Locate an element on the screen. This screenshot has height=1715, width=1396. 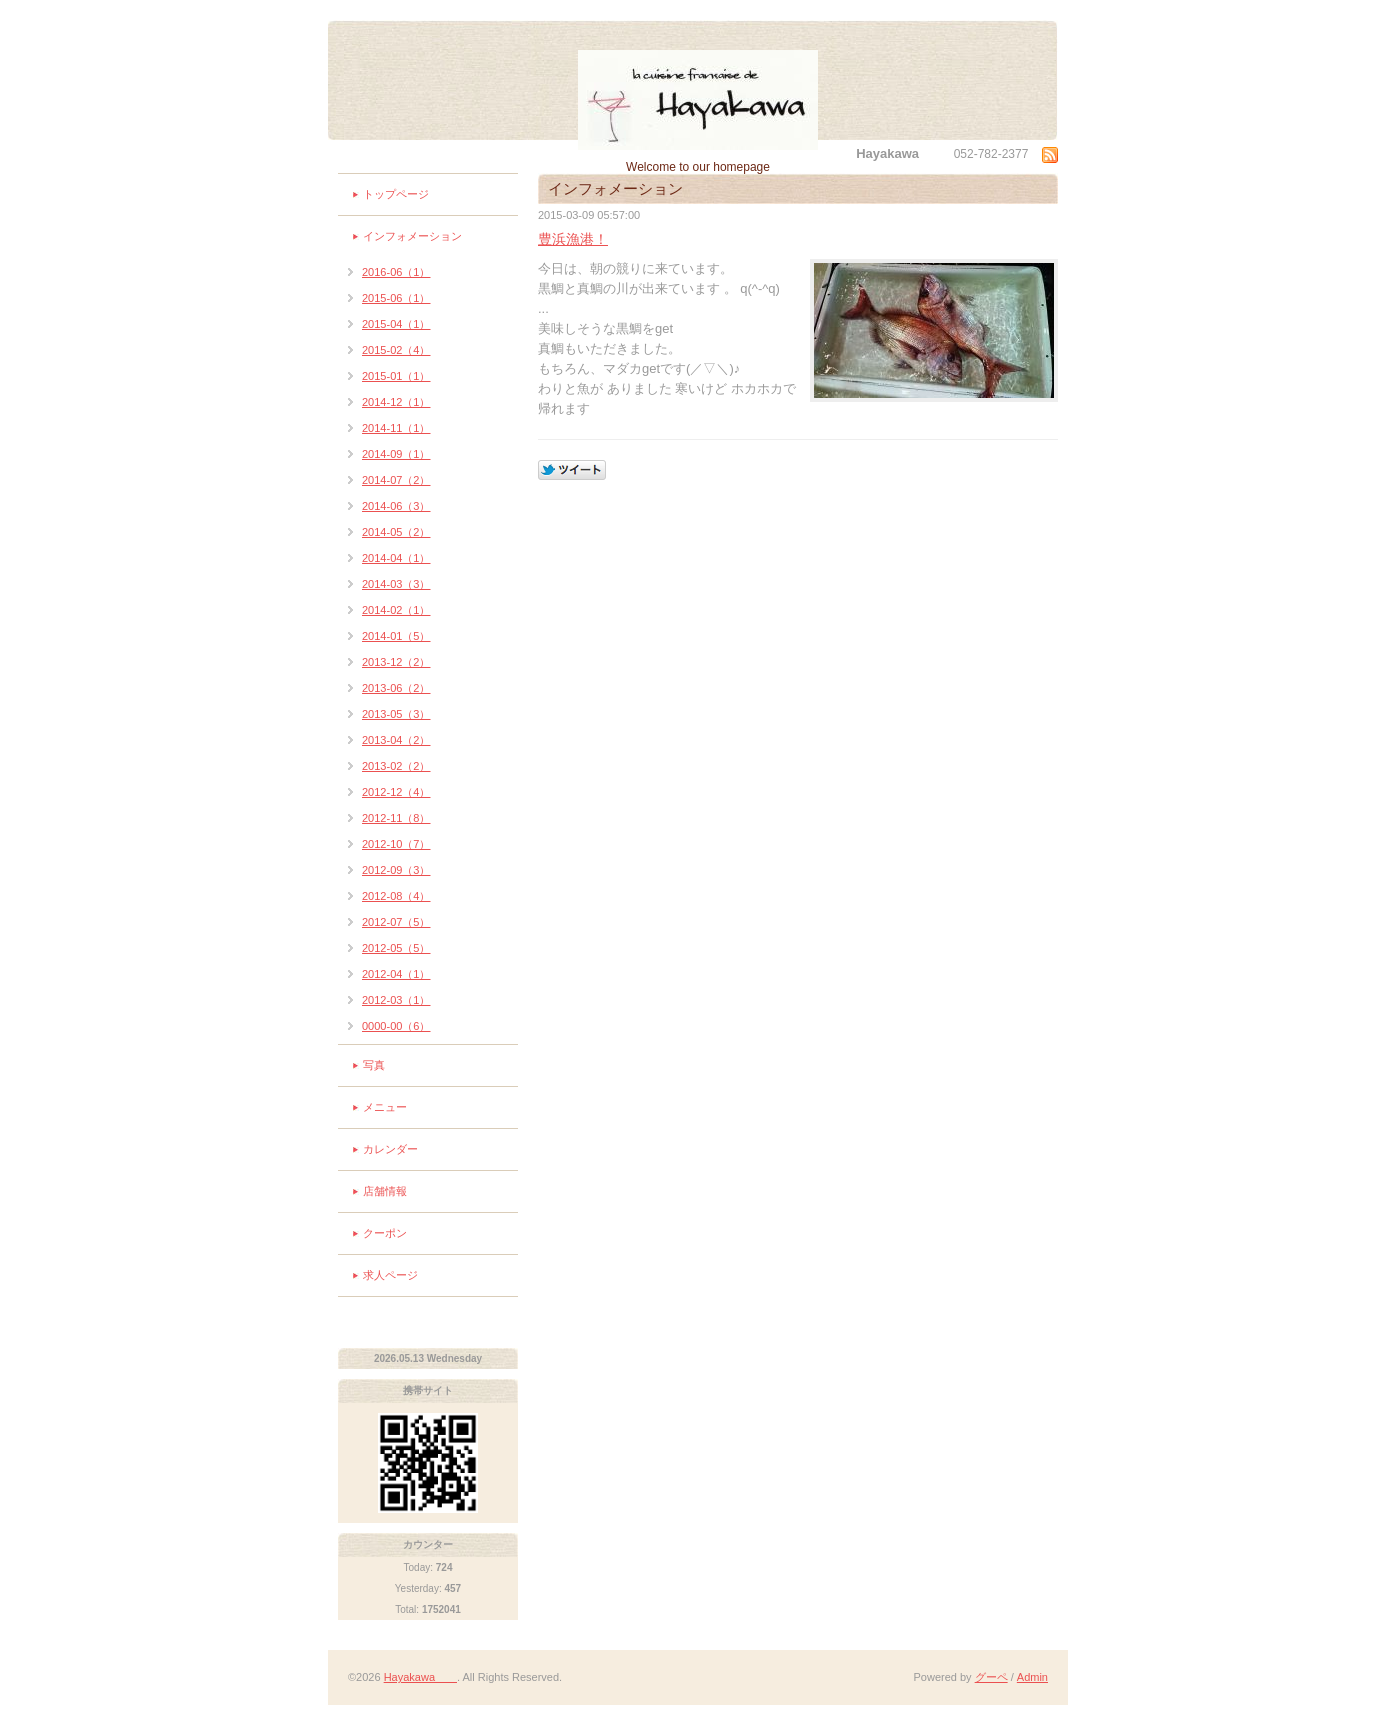
求人ページ is located at coordinates (390, 1275).